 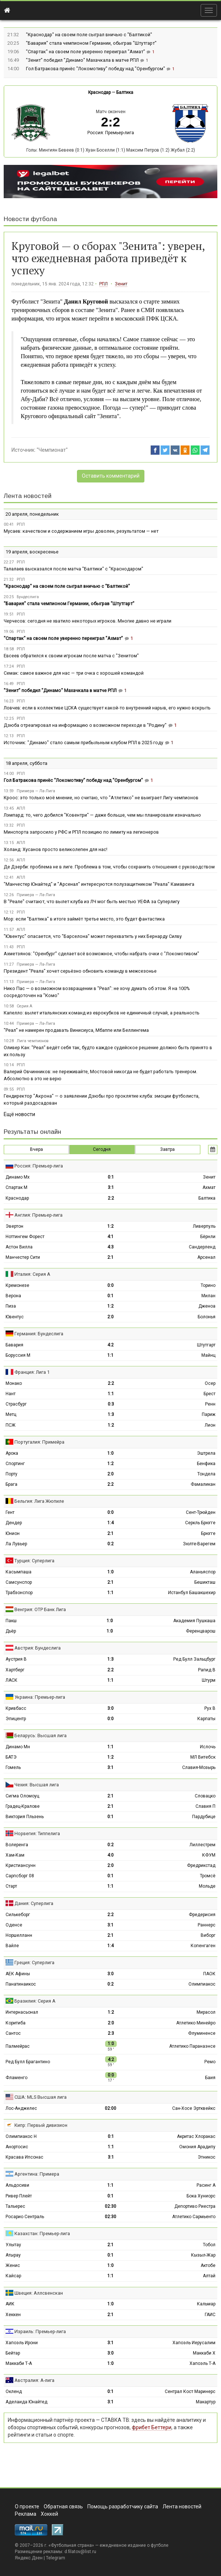 I want to click on "Зенит" победил "Динамо" Махачкала в матче РПЛ, so click(x=83, y=60).